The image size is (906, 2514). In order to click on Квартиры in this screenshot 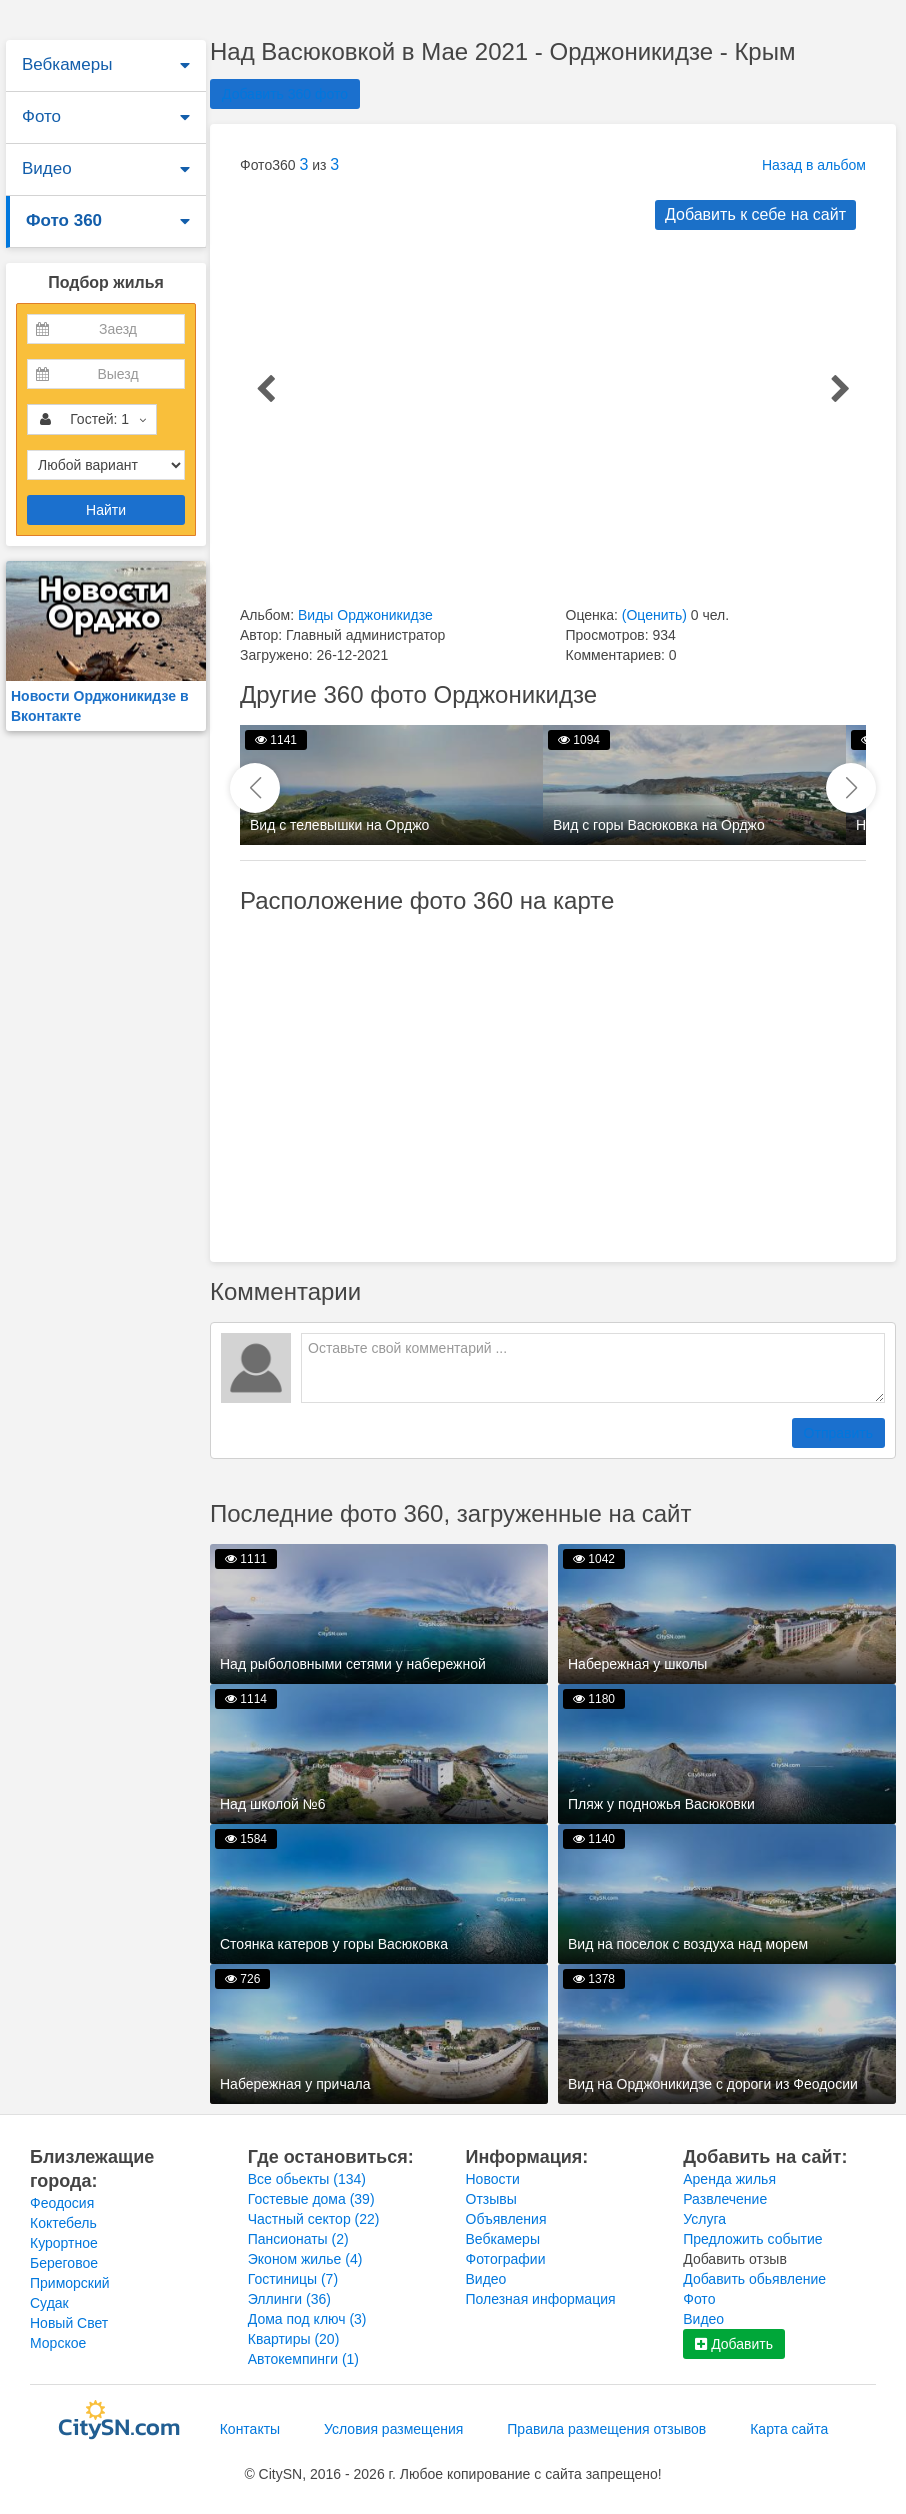, I will do `click(294, 2339)`.